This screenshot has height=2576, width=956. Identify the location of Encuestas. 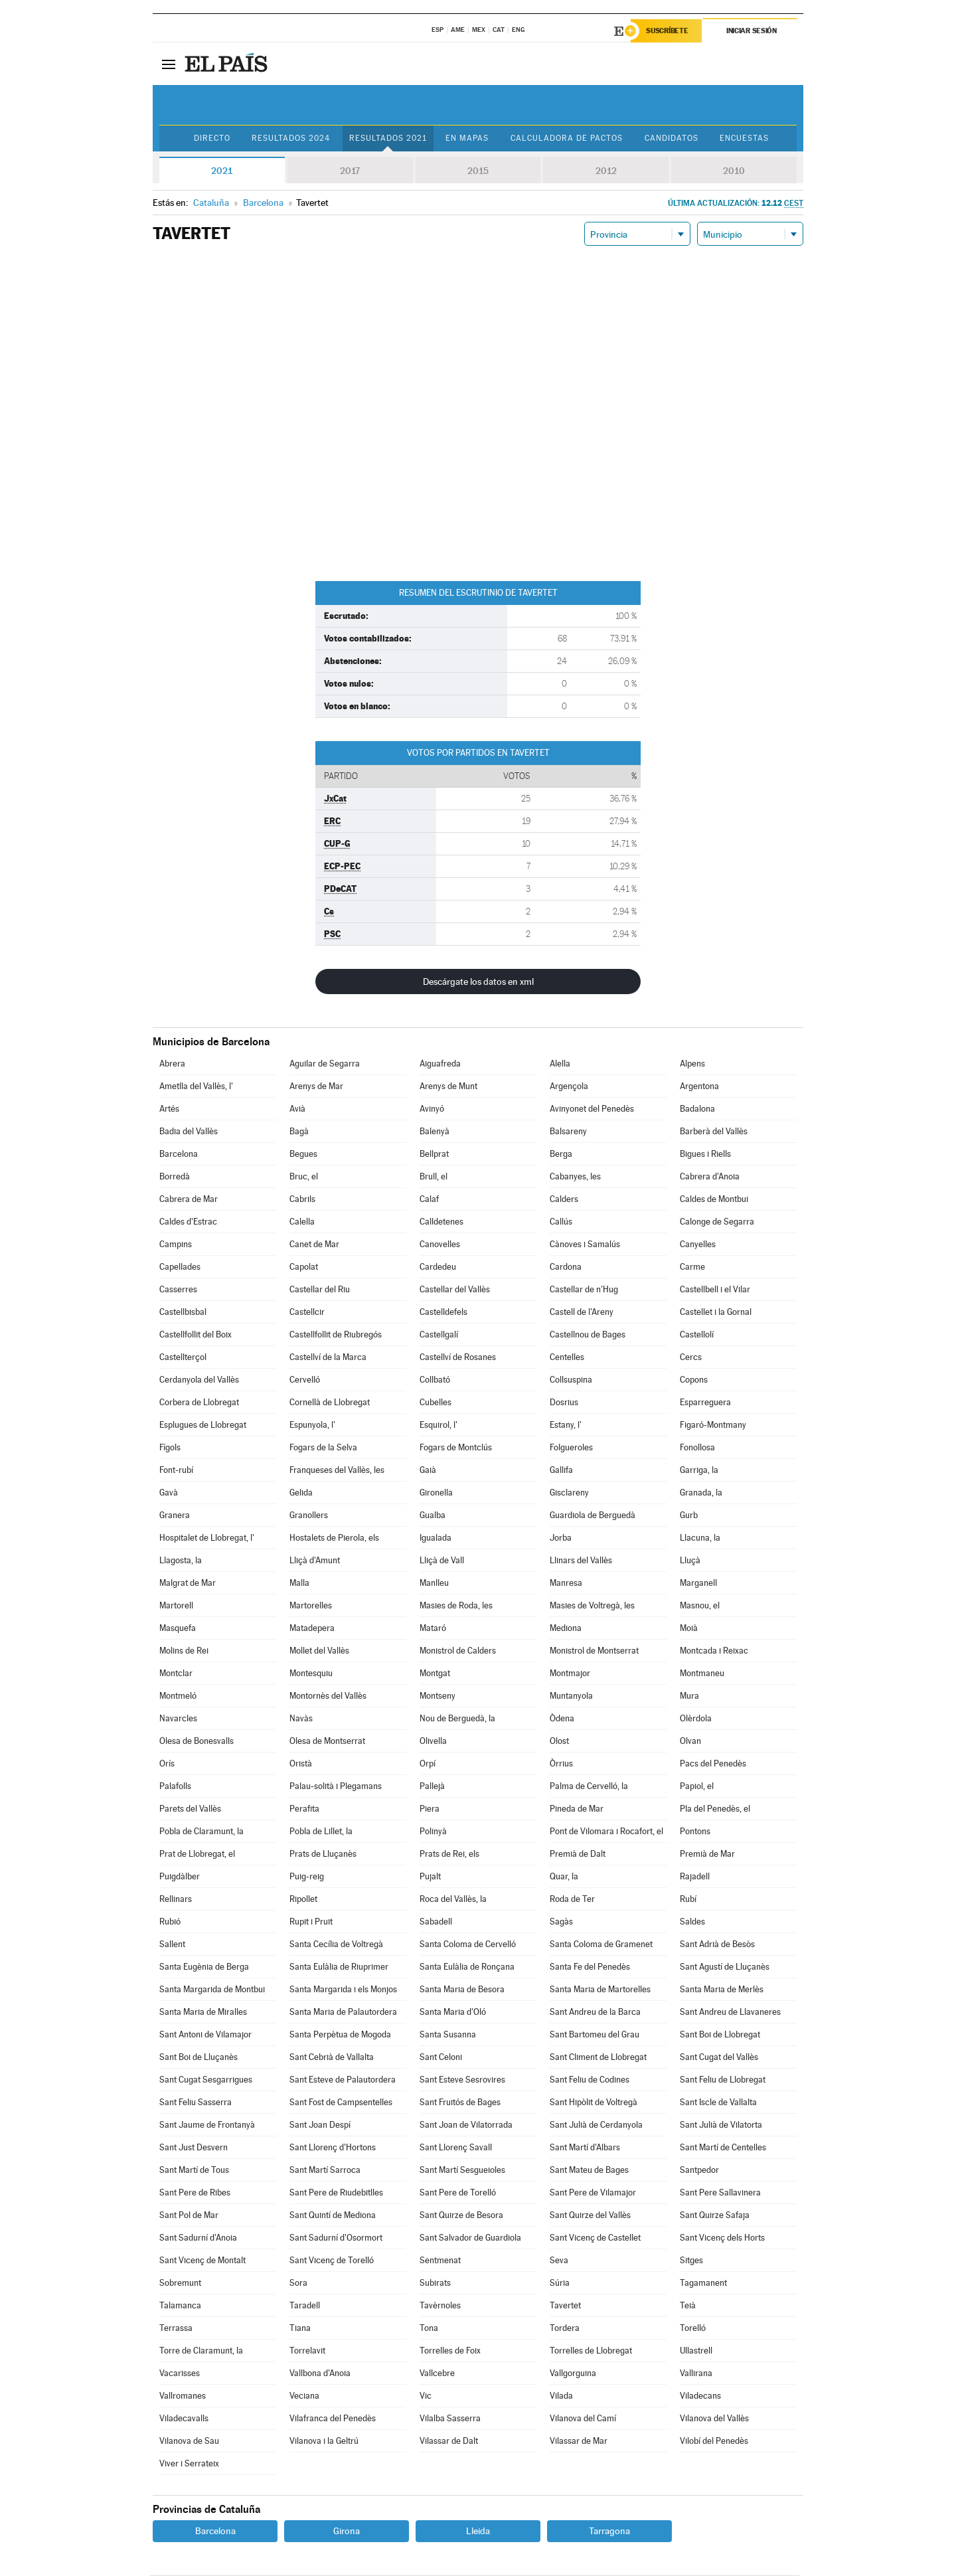
(746, 138).